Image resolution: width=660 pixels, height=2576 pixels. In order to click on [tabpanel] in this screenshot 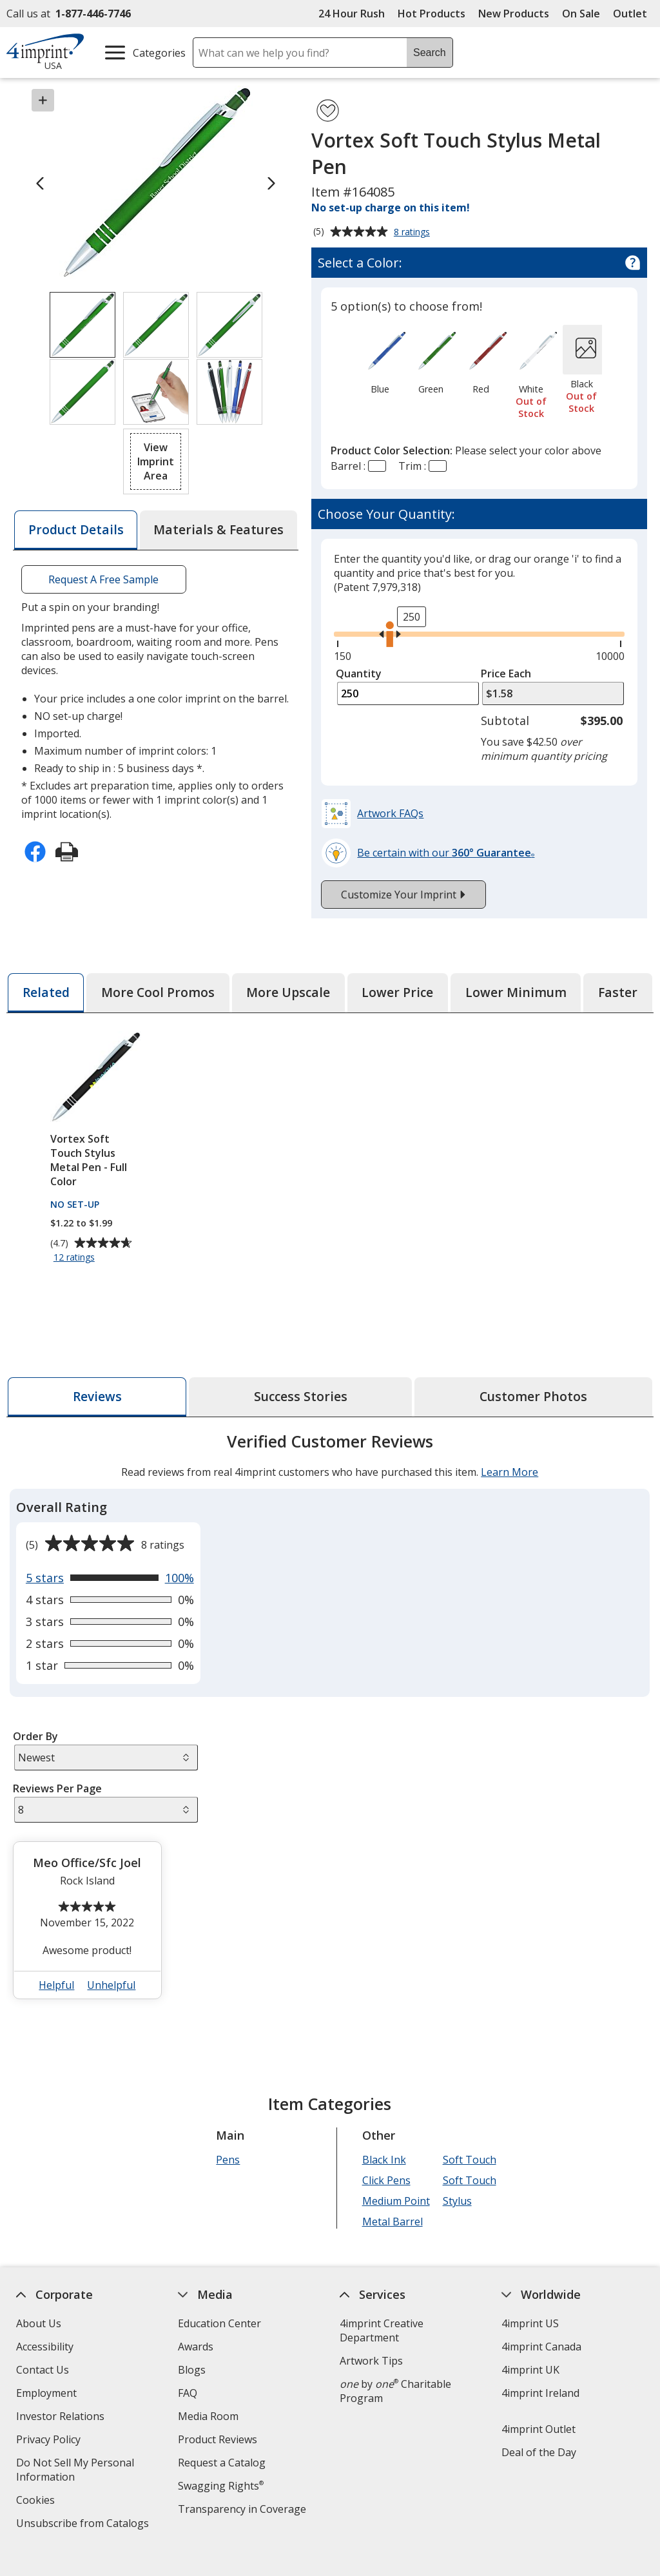, I will do `click(330, 1721)`.